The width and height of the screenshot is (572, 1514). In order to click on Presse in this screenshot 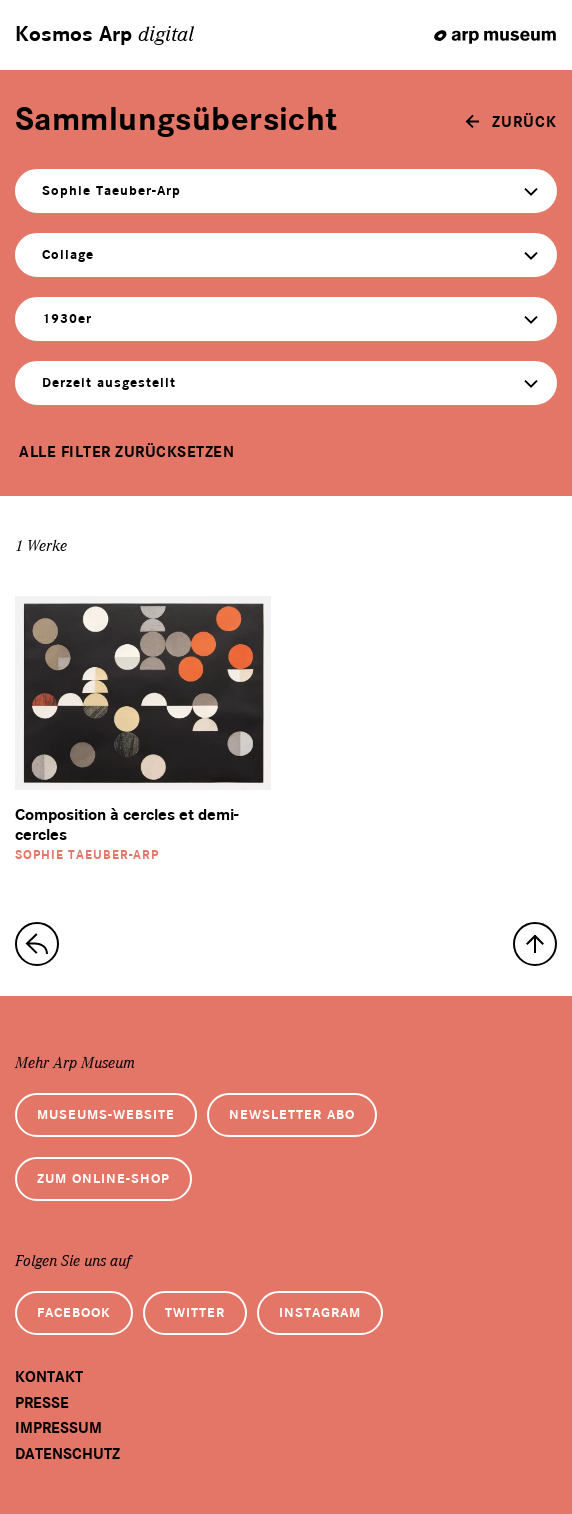, I will do `click(42, 1403)`.